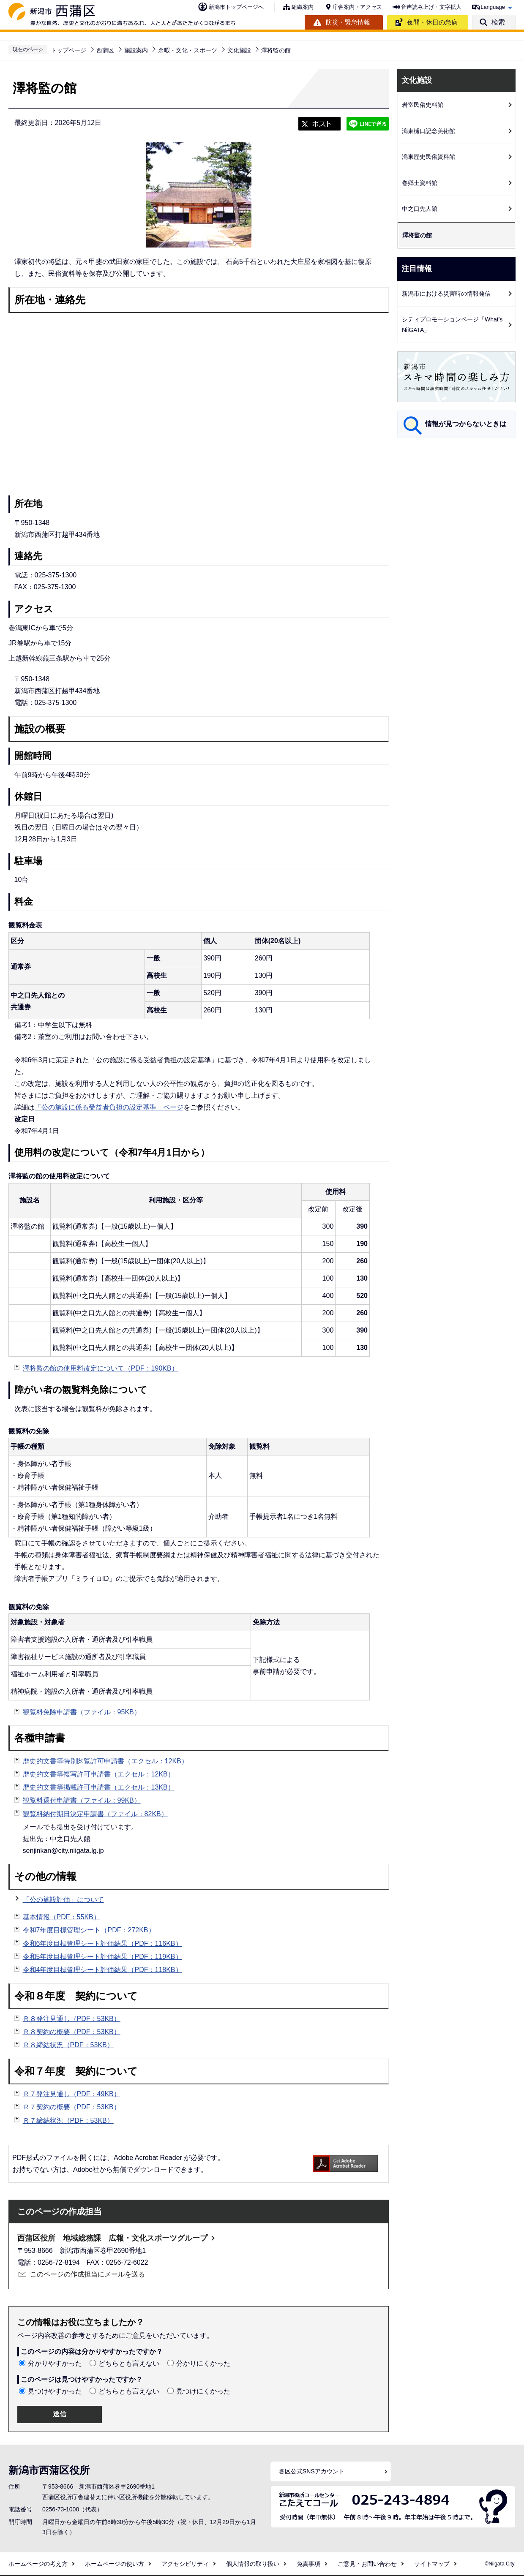 This screenshot has width=524, height=2576. I want to click on このページの作成担当にメールを送る, so click(87, 2274).